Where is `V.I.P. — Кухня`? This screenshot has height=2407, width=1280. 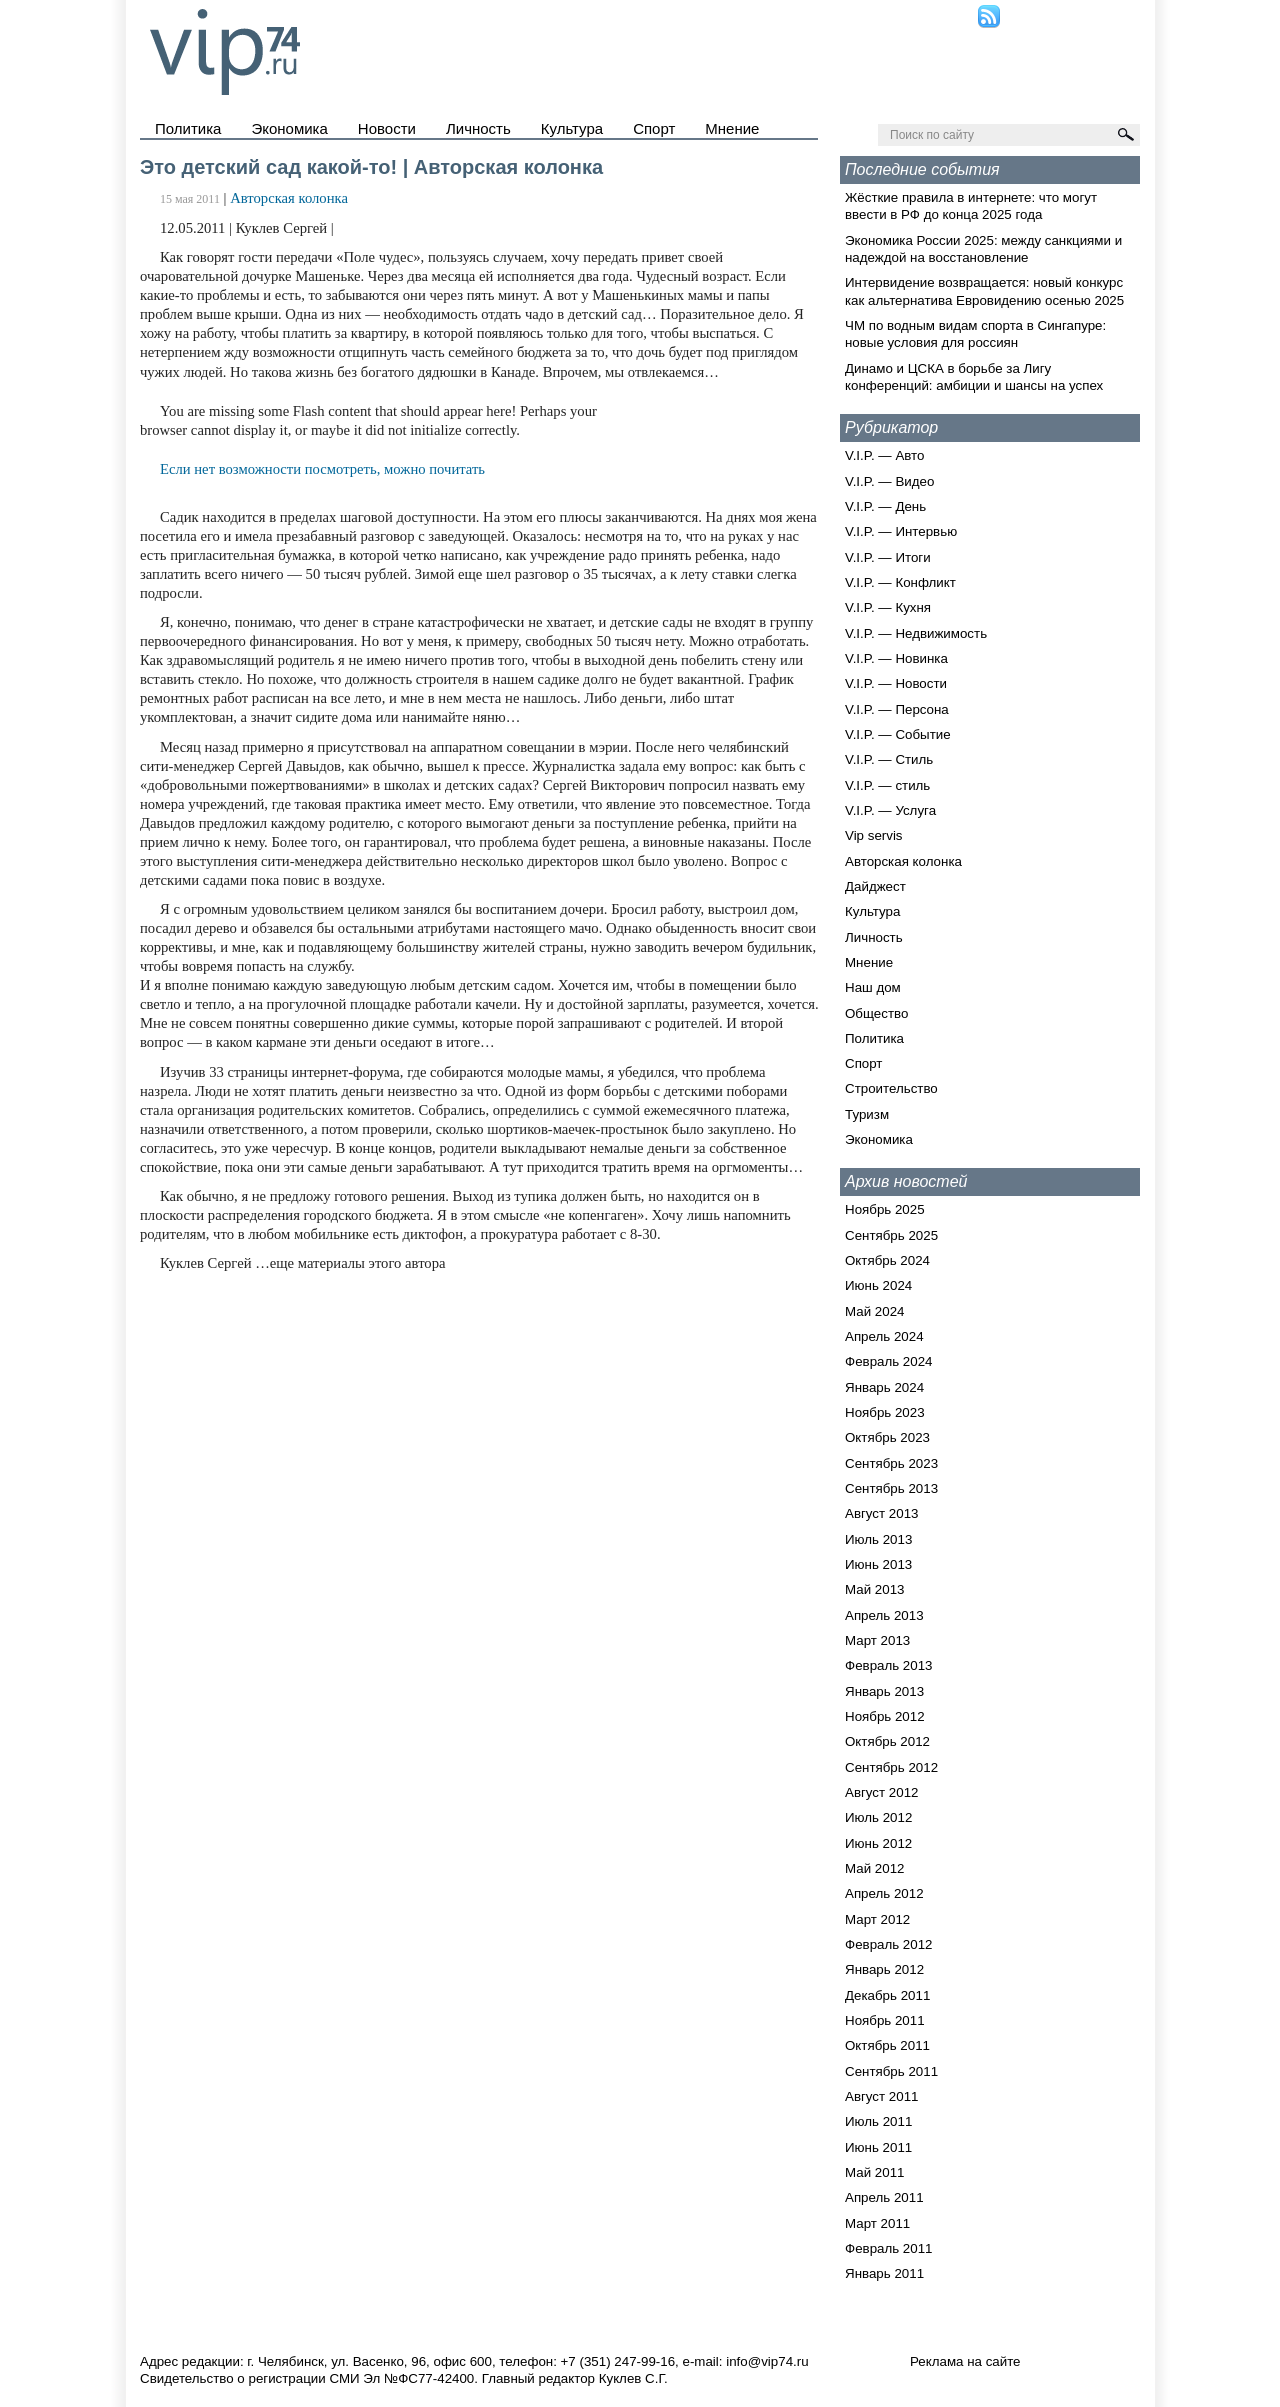
V.I.P. — Кухня is located at coordinates (888, 607).